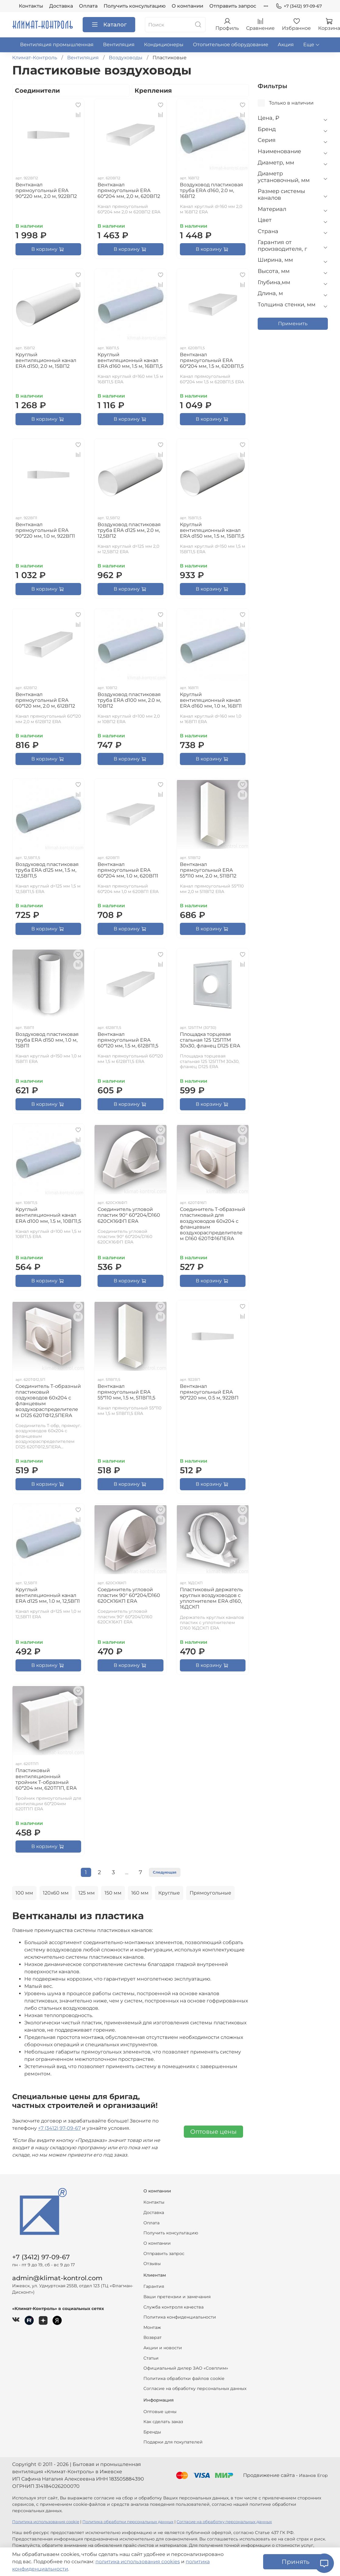 The width and height of the screenshot is (340, 2576). What do you see at coordinates (210, 1893) in the screenshot?
I see `Прямоугольные` at bounding box center [210, 1893].